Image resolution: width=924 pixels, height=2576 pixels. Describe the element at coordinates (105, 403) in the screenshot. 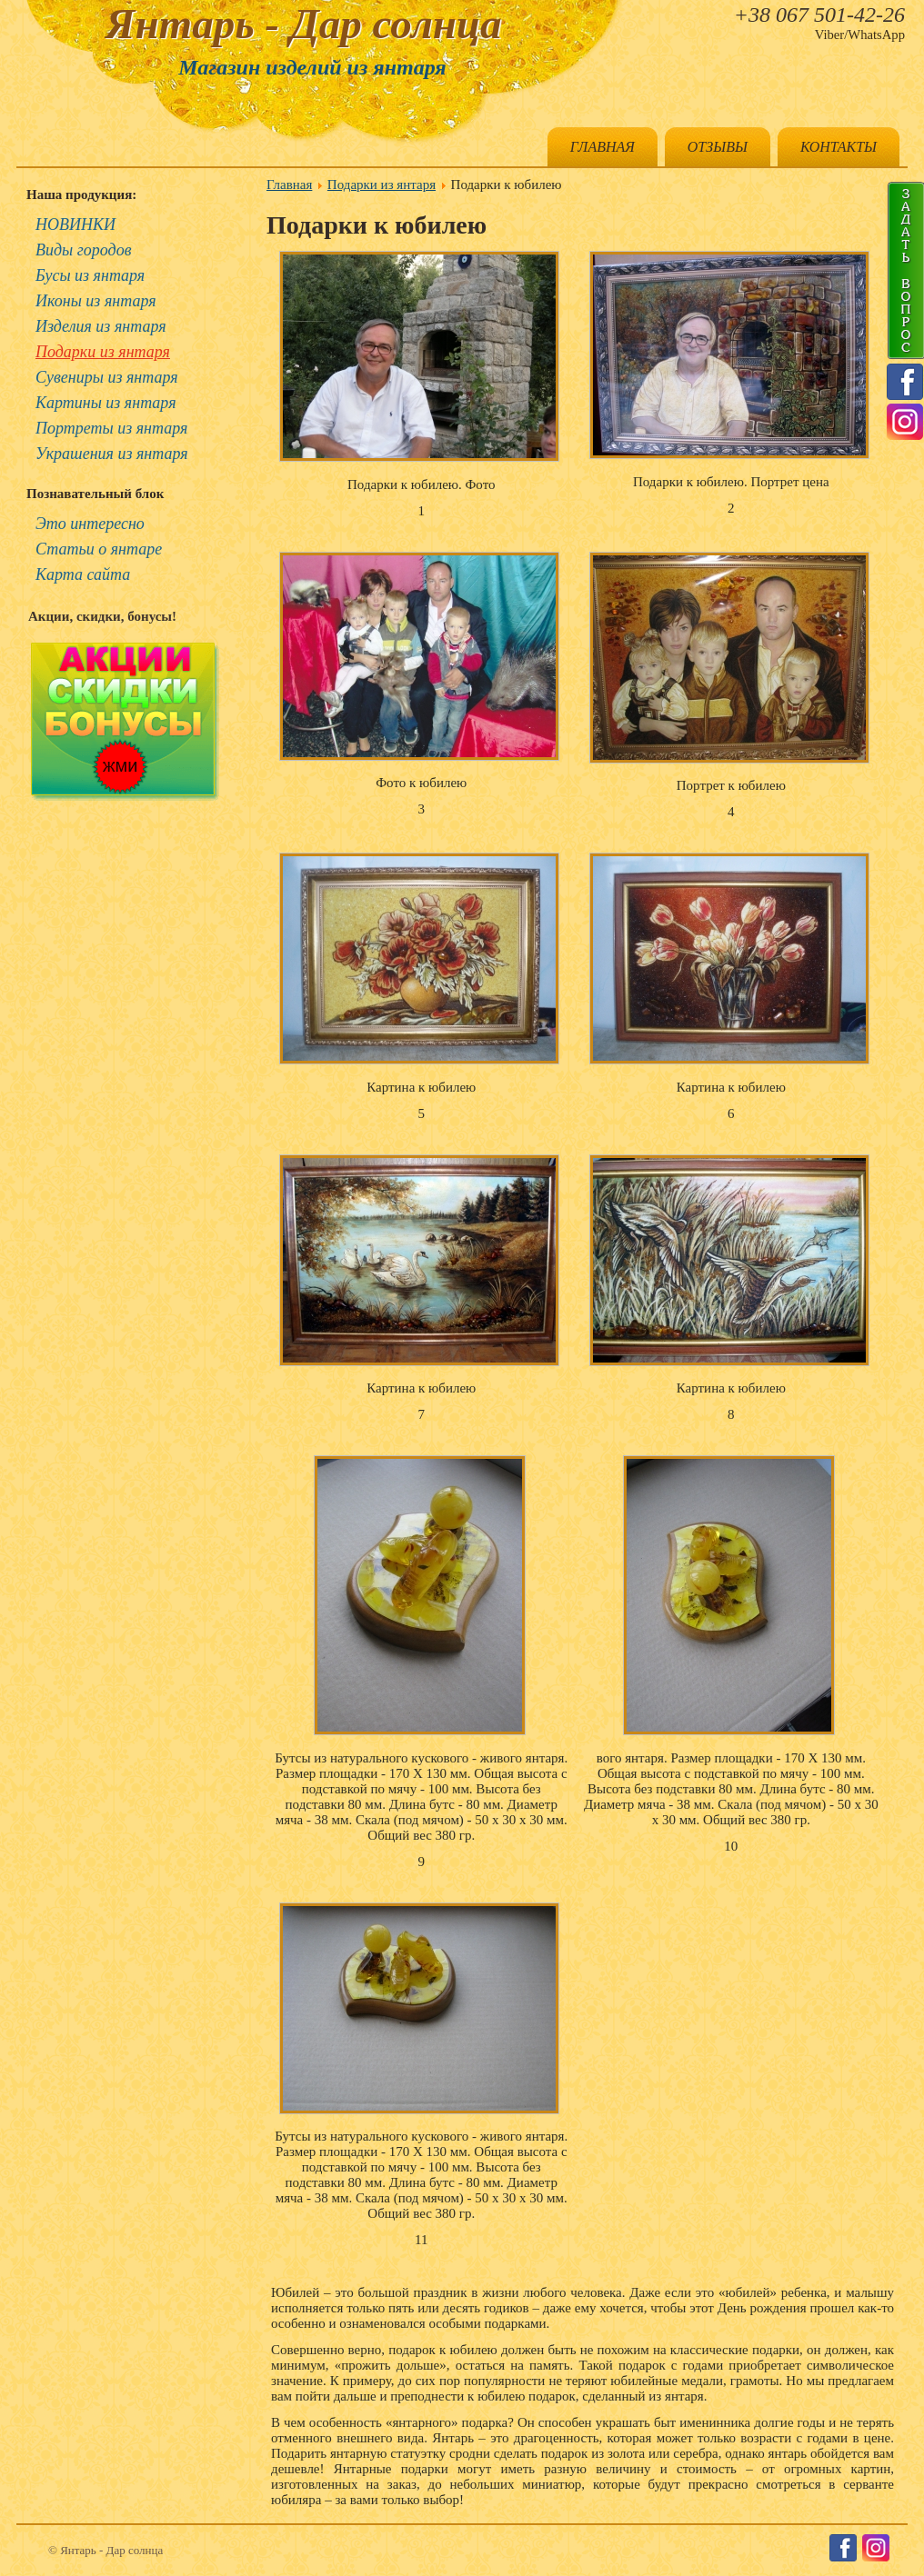

I see `Картины из янтаря` at that location.